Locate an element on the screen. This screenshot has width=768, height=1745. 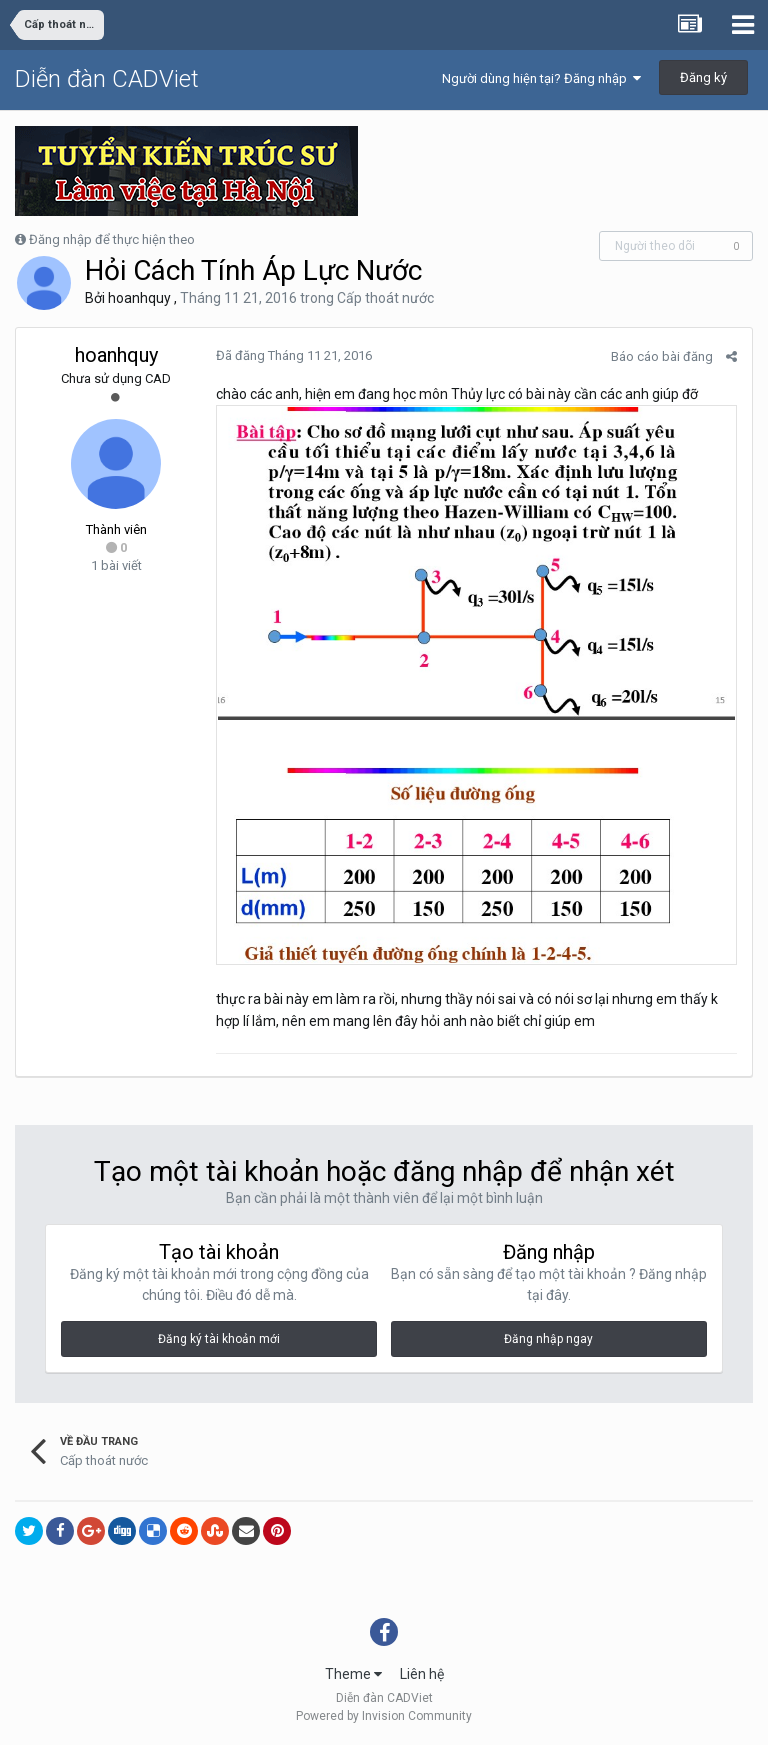
hoanhquy is located at coordinates (139, 298).